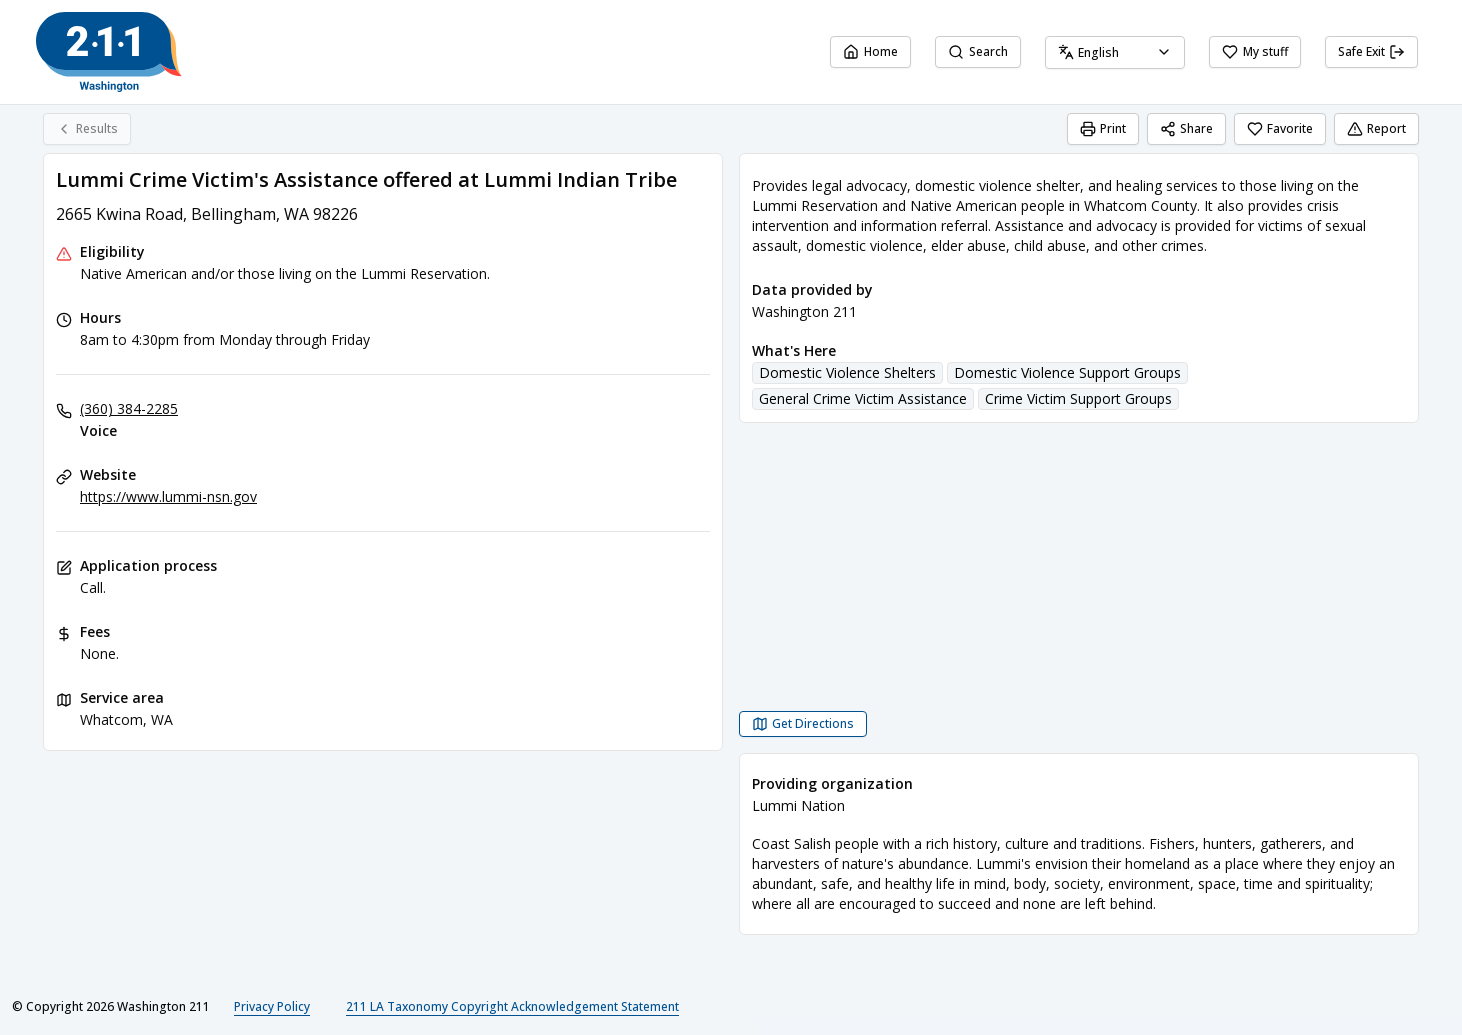 This screenshot has height=1035, width=1462. I want to click on Safe Exit, so click(1371, 51).